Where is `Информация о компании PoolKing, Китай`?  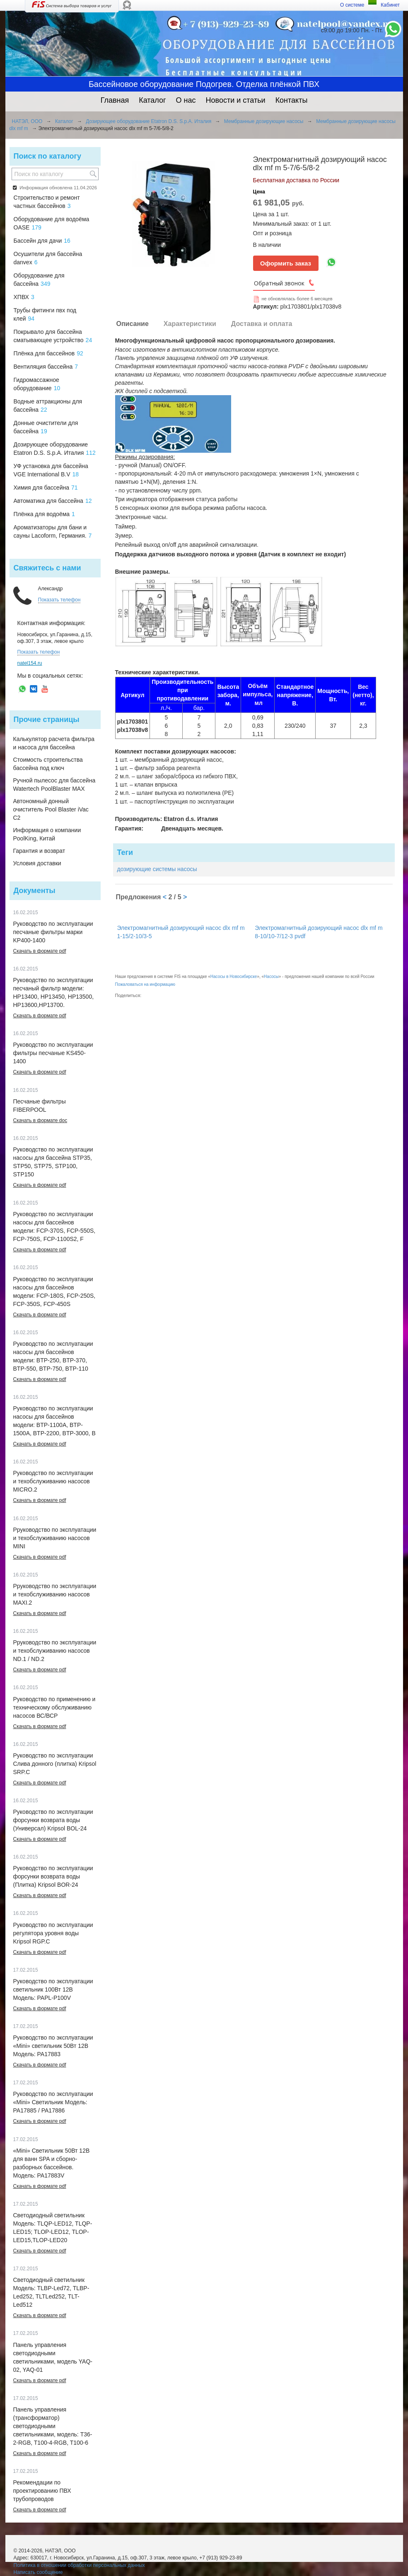
Информация о компании PoolKing, Китай is located at coordinates (47, 834).